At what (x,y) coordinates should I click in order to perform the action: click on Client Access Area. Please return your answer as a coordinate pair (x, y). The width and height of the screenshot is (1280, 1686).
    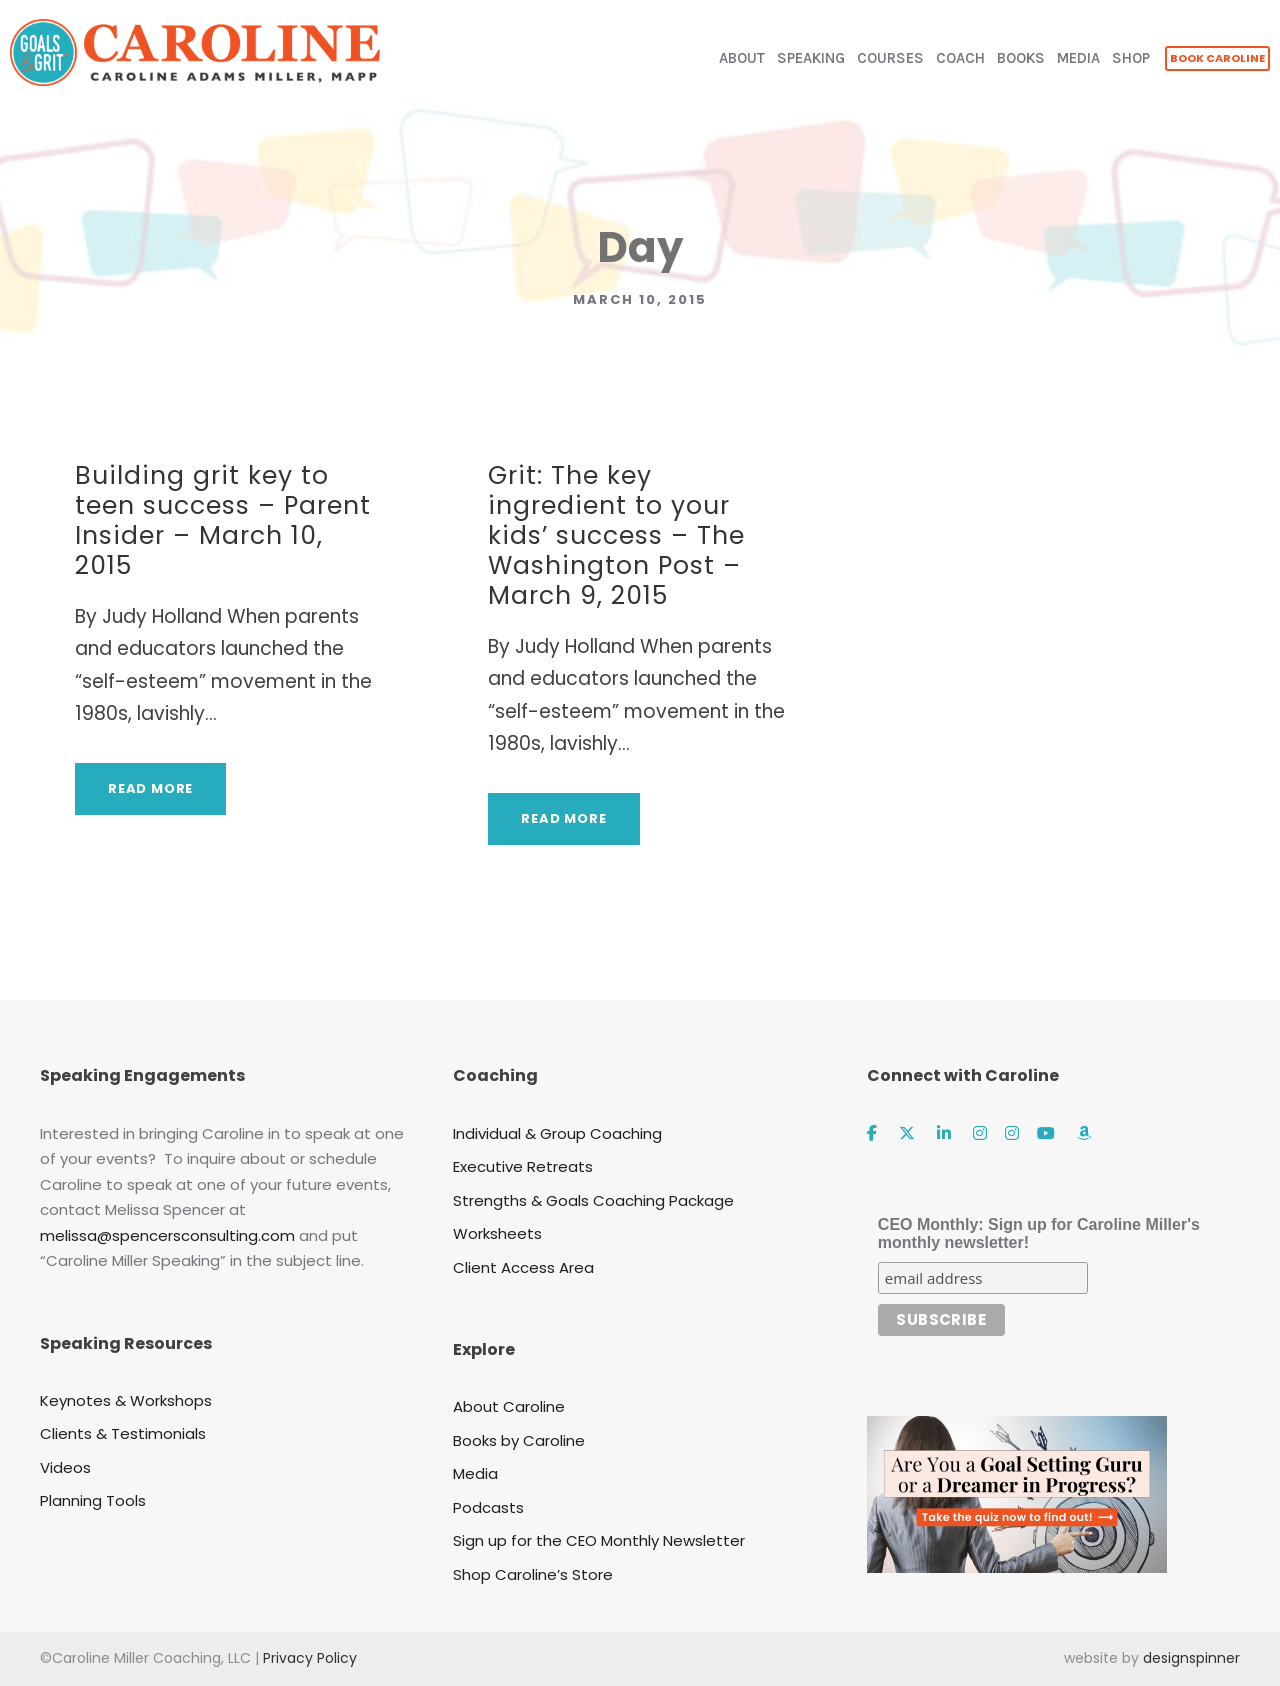
    Looking at the image, I should click on (523, 1267).